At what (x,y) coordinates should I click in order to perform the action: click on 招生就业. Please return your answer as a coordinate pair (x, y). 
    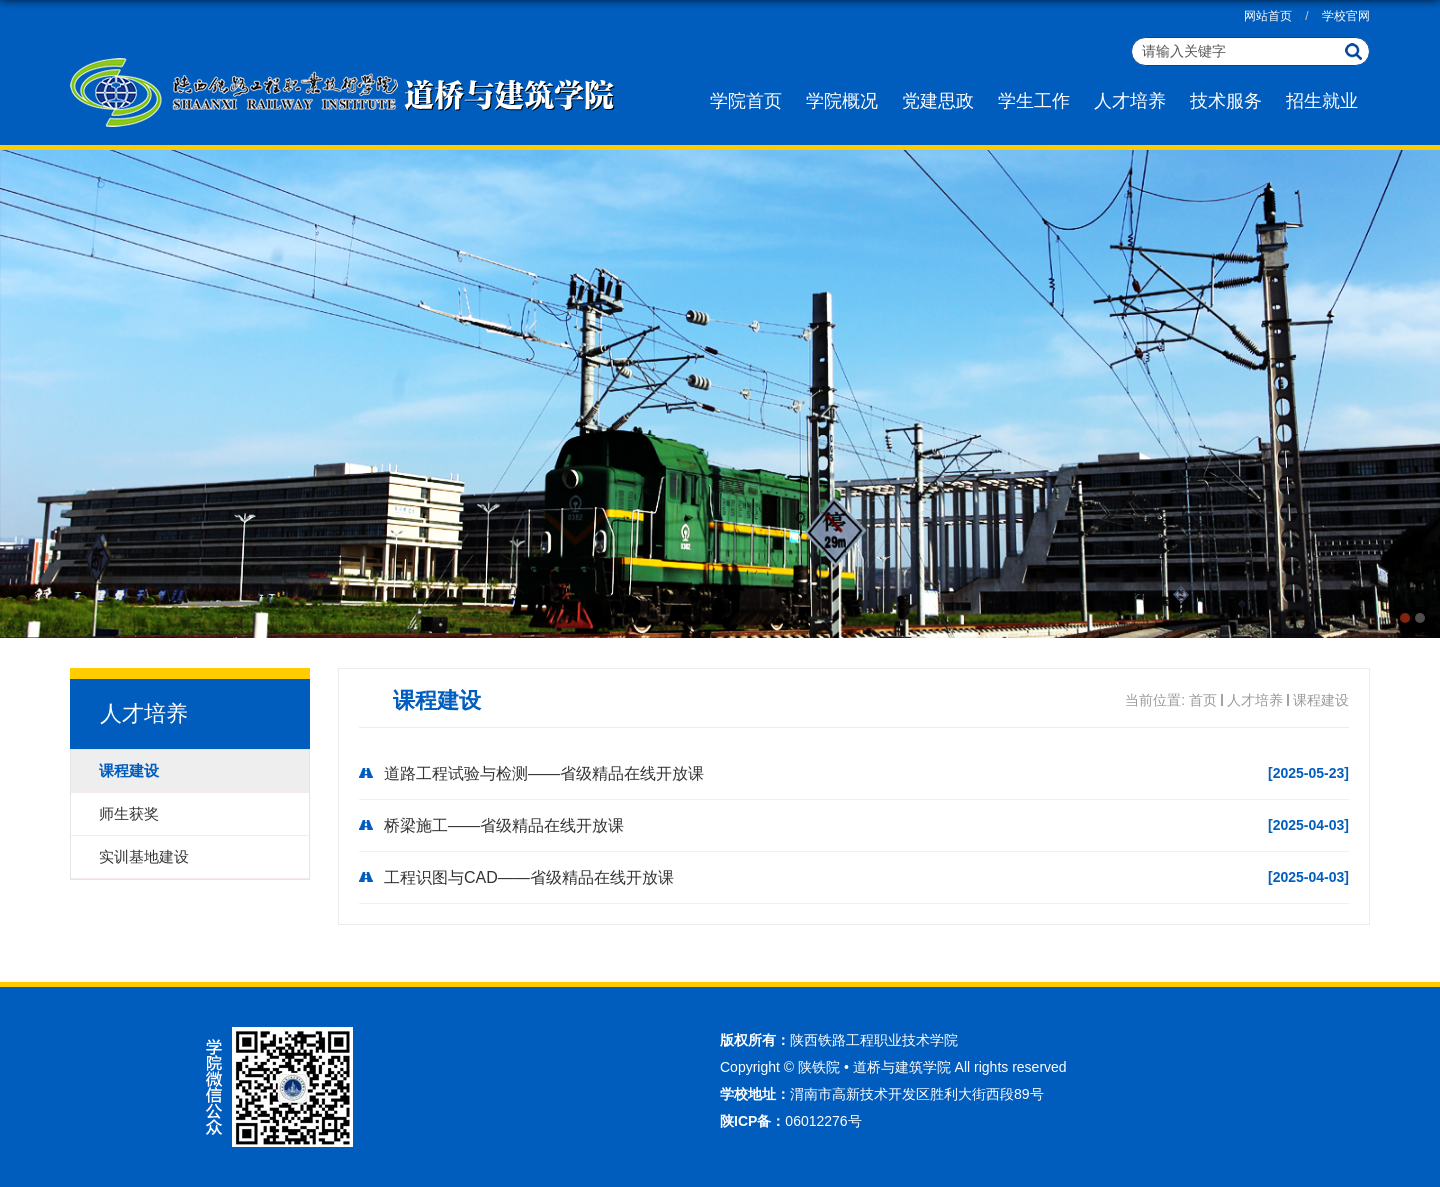
    Looking at the image, I should click on (1322, 101).